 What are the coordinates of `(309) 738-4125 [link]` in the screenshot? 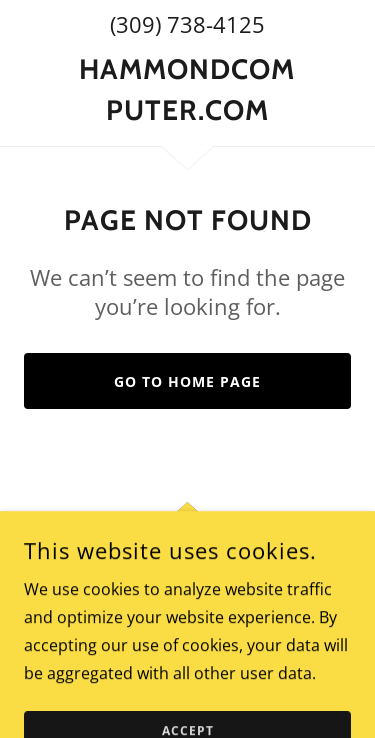 It's located at (187, 24).